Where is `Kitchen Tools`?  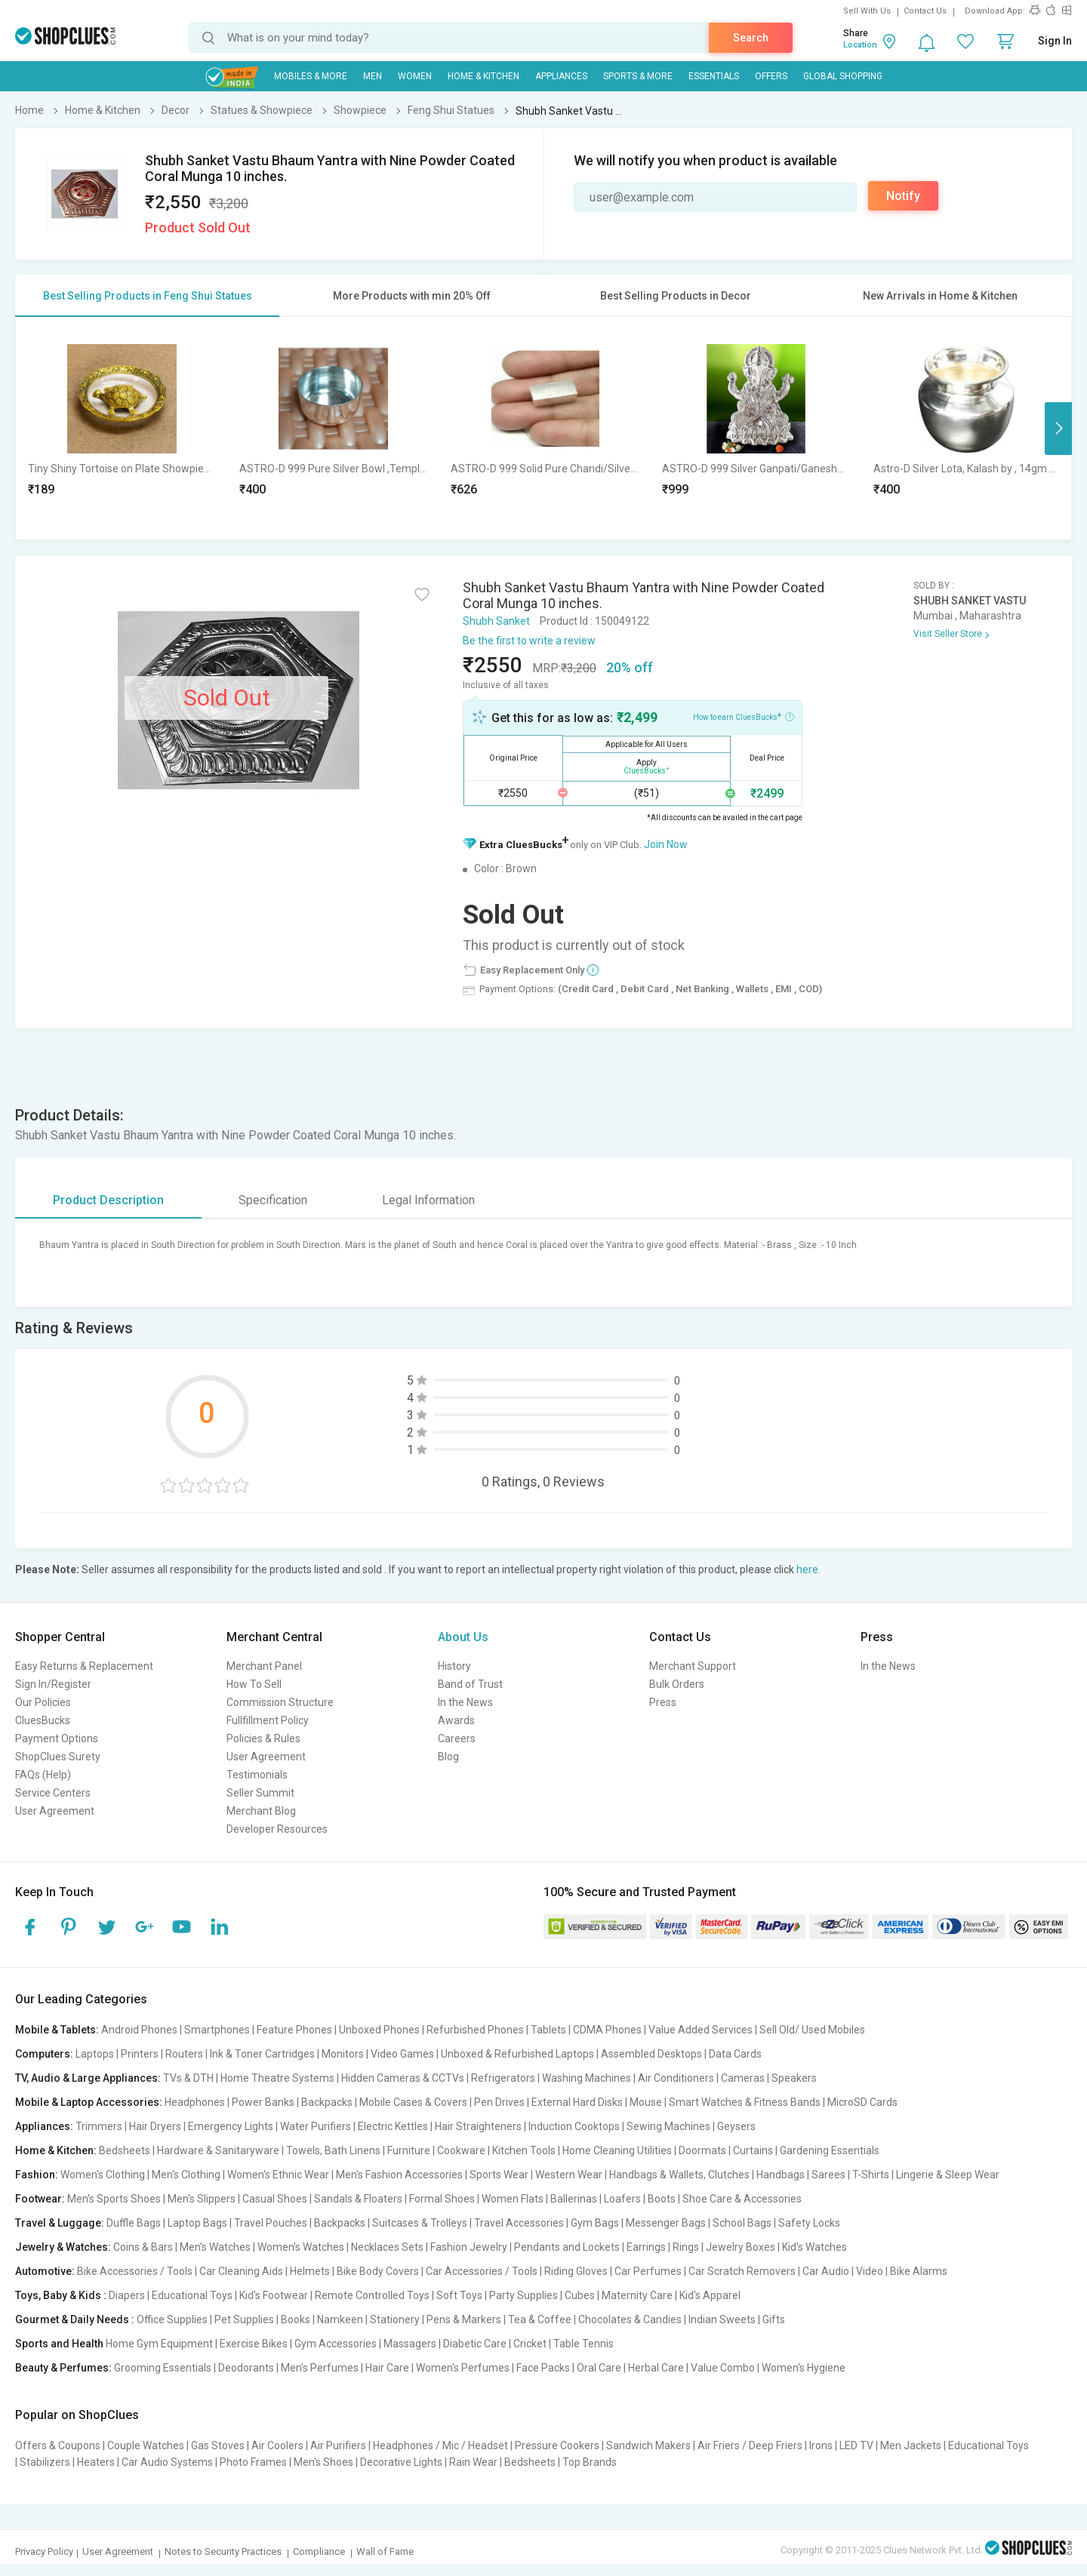 Kitchen Tools is located at coordinates (524, 2150).